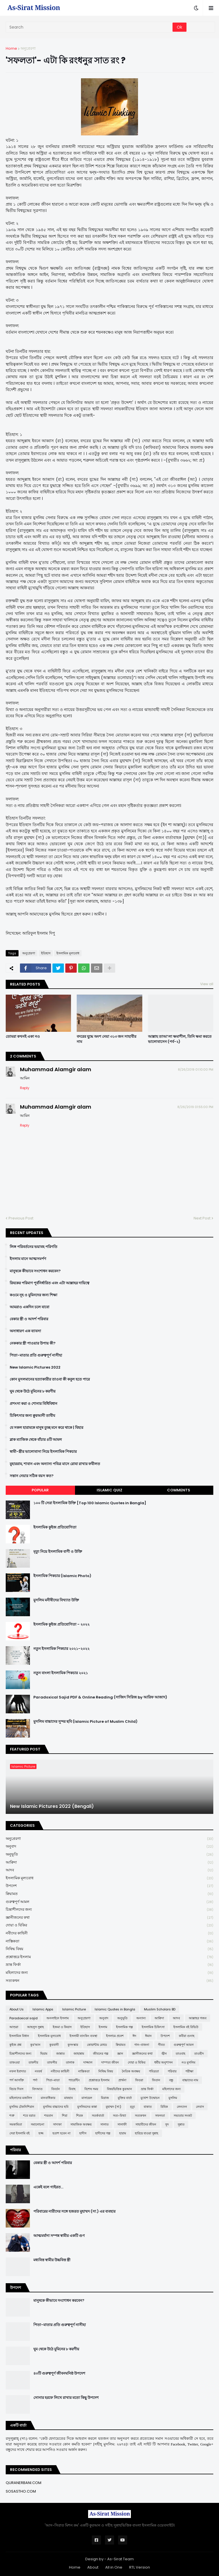 The height and width of the screenshot is (2576, 219). What do you see at coordinates (124, 2027) in the screenshot?
I see `ইসলামিক গল্প` at bounding box center [124, 2027].